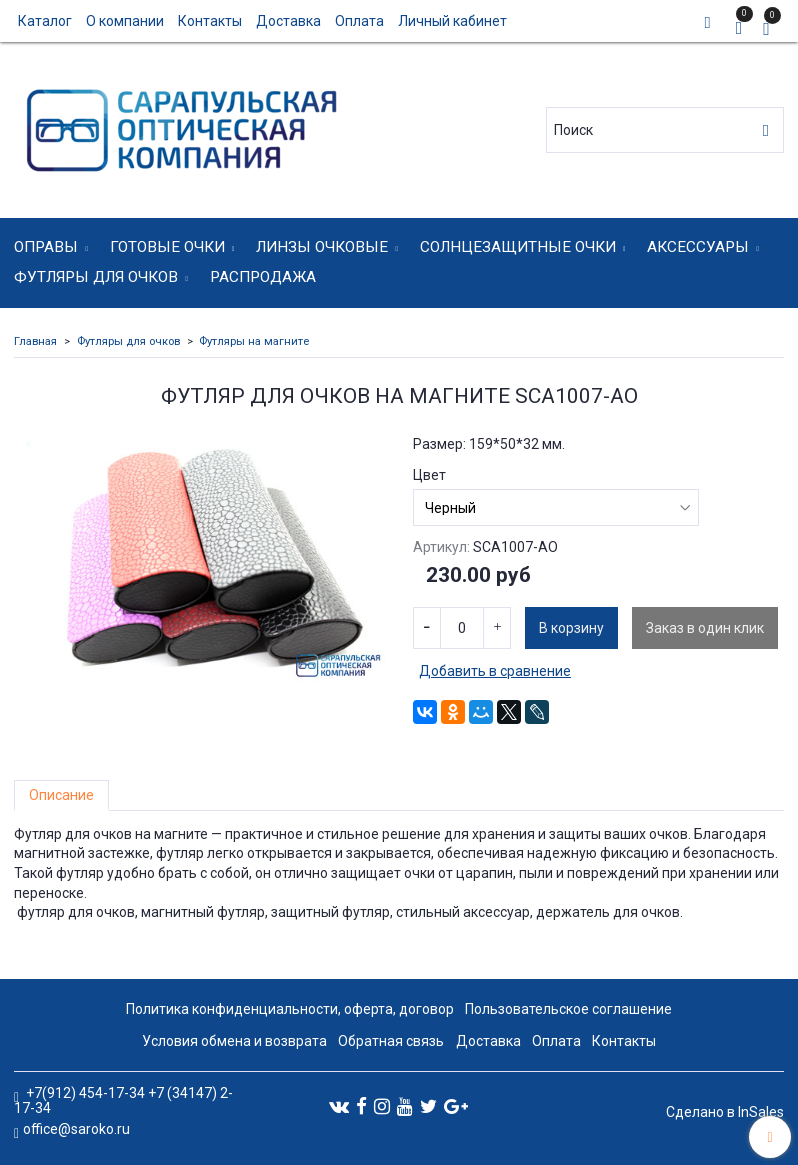  What do you see at coordinates (254, 341) in the screenshot?
I see `Футляры на магните` at bounding box center [254, 341].